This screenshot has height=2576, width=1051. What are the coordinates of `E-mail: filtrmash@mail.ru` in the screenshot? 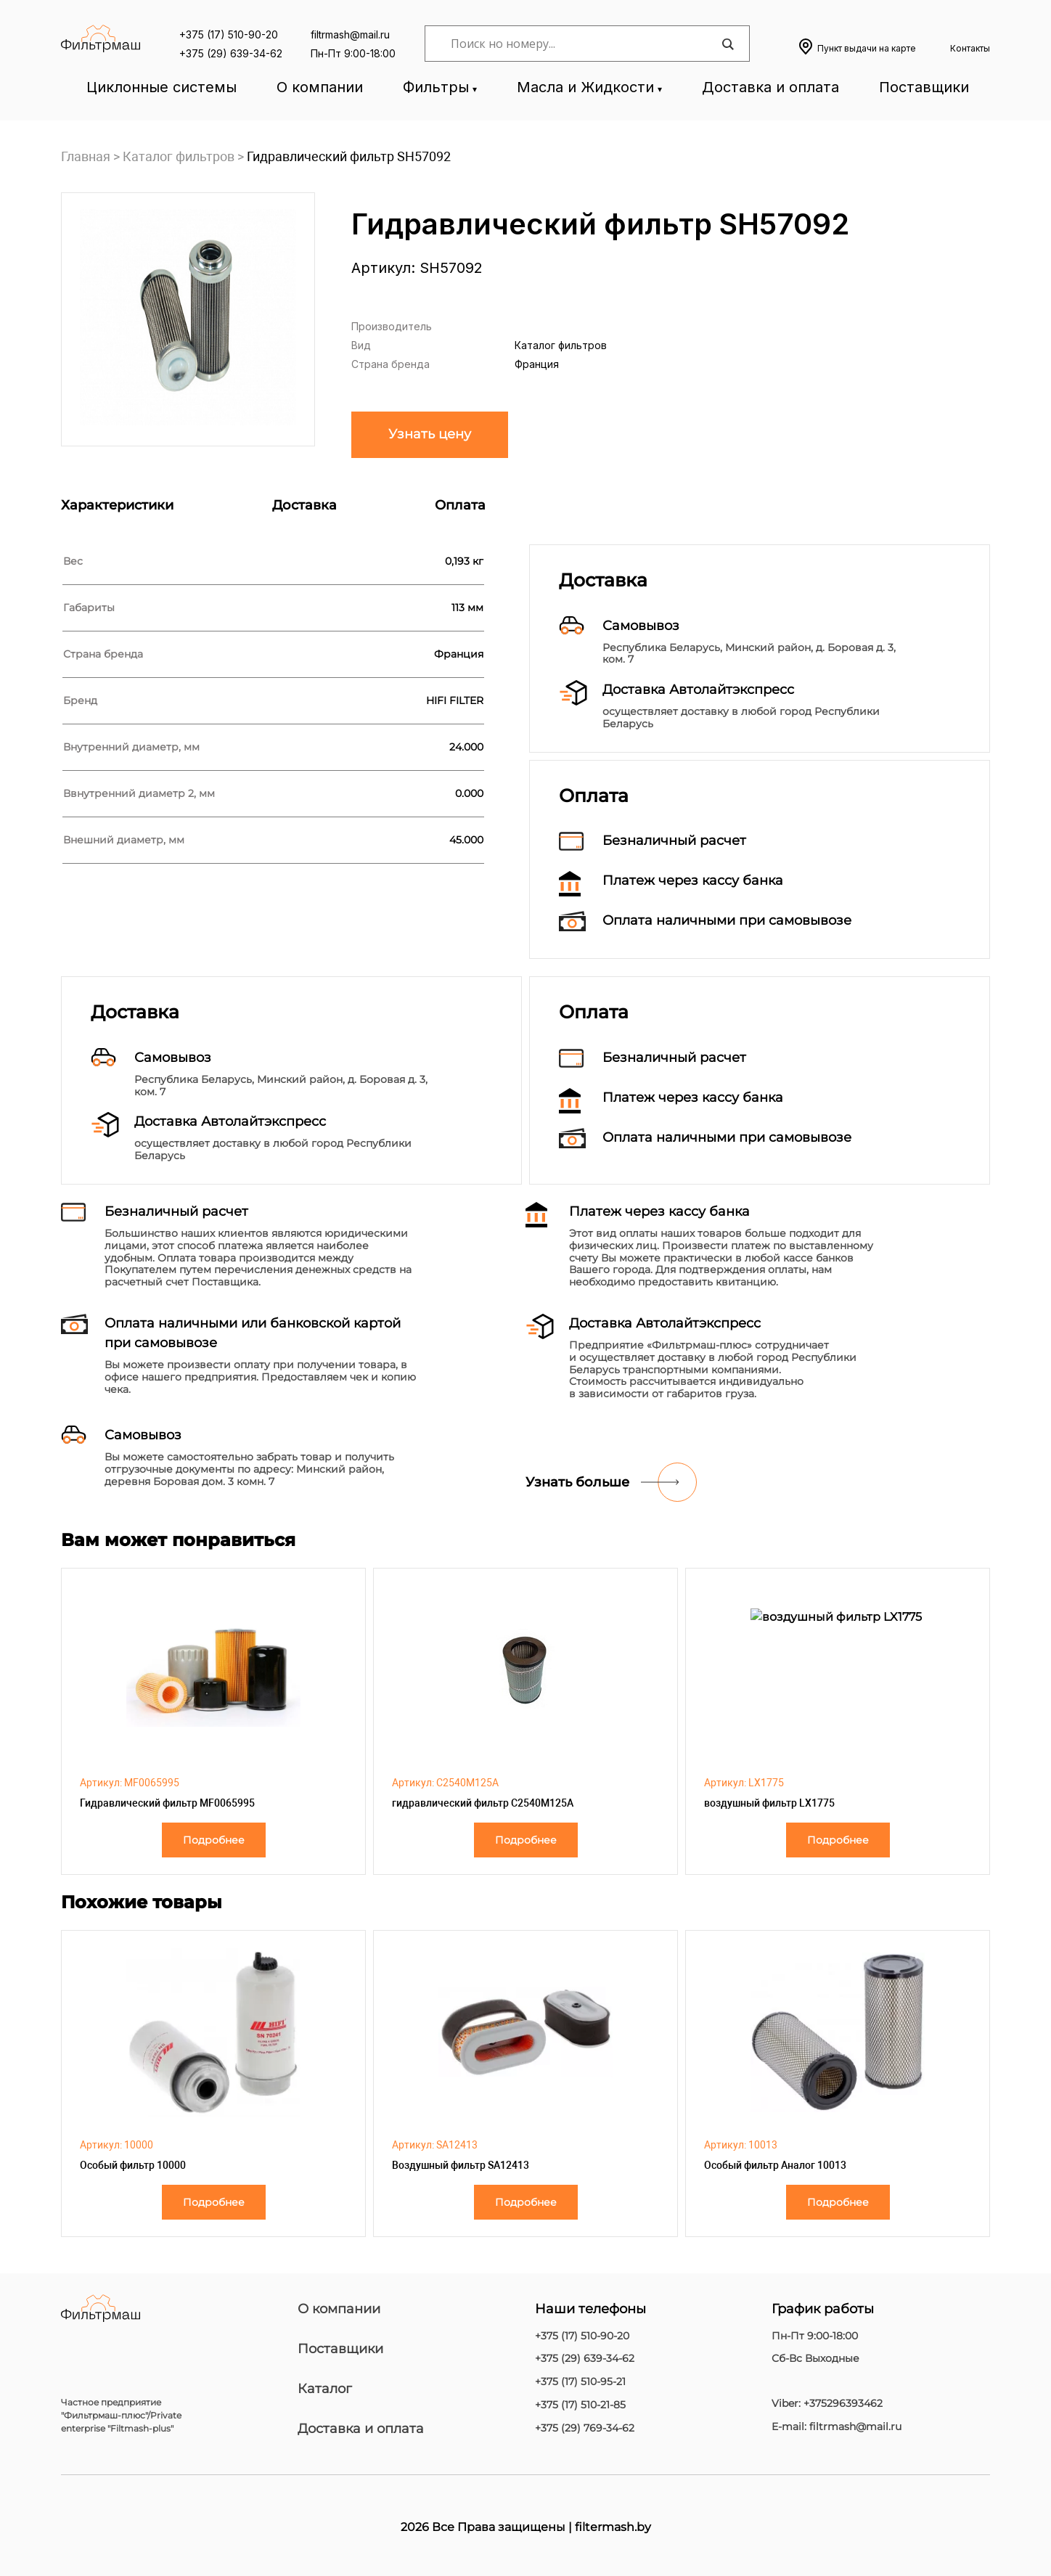 It's located at (836, 2427).